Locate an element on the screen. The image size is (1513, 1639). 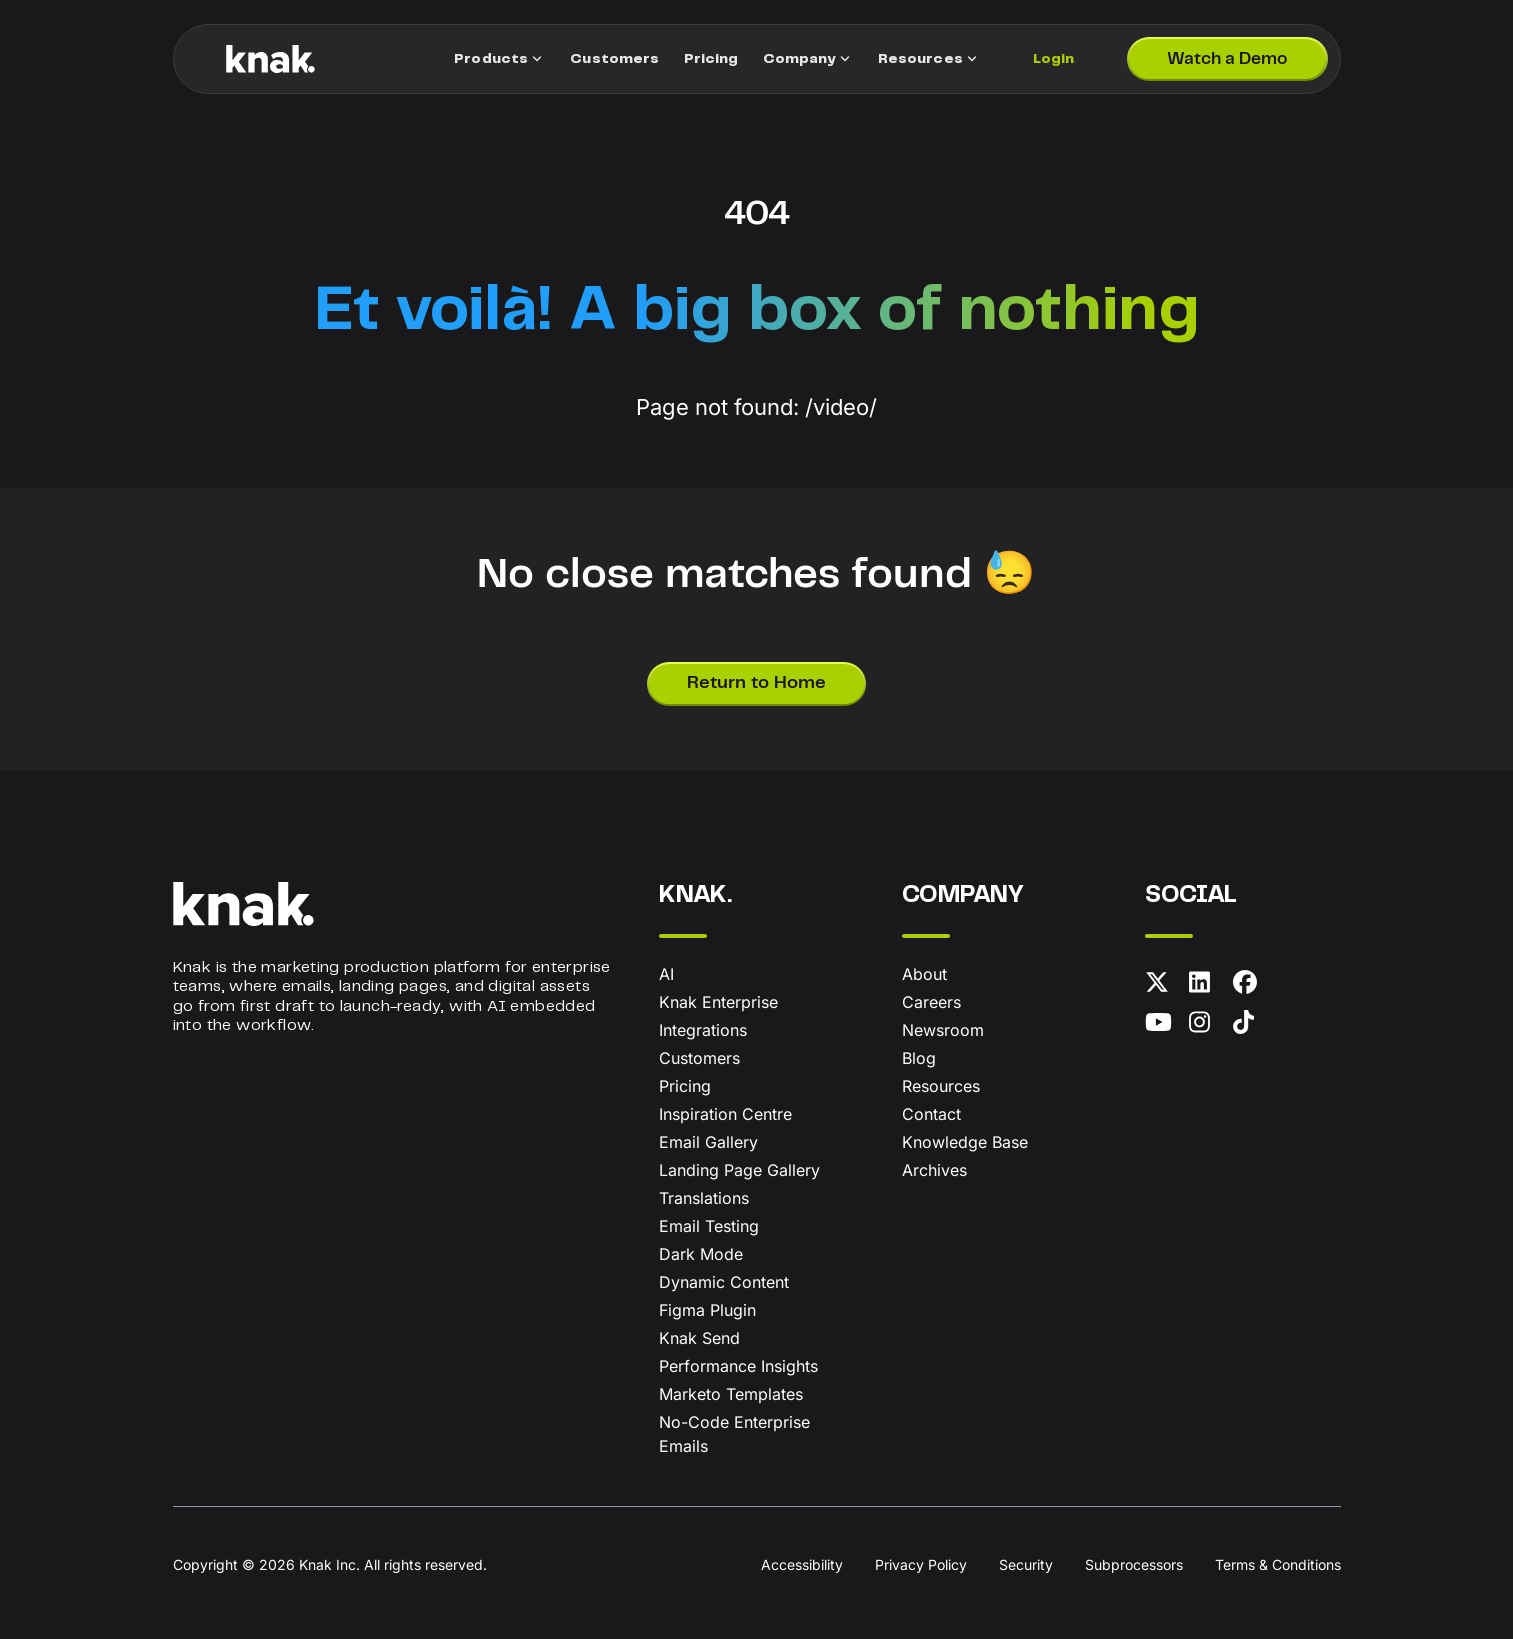
Pricing is located at coordinates (685, 1086).